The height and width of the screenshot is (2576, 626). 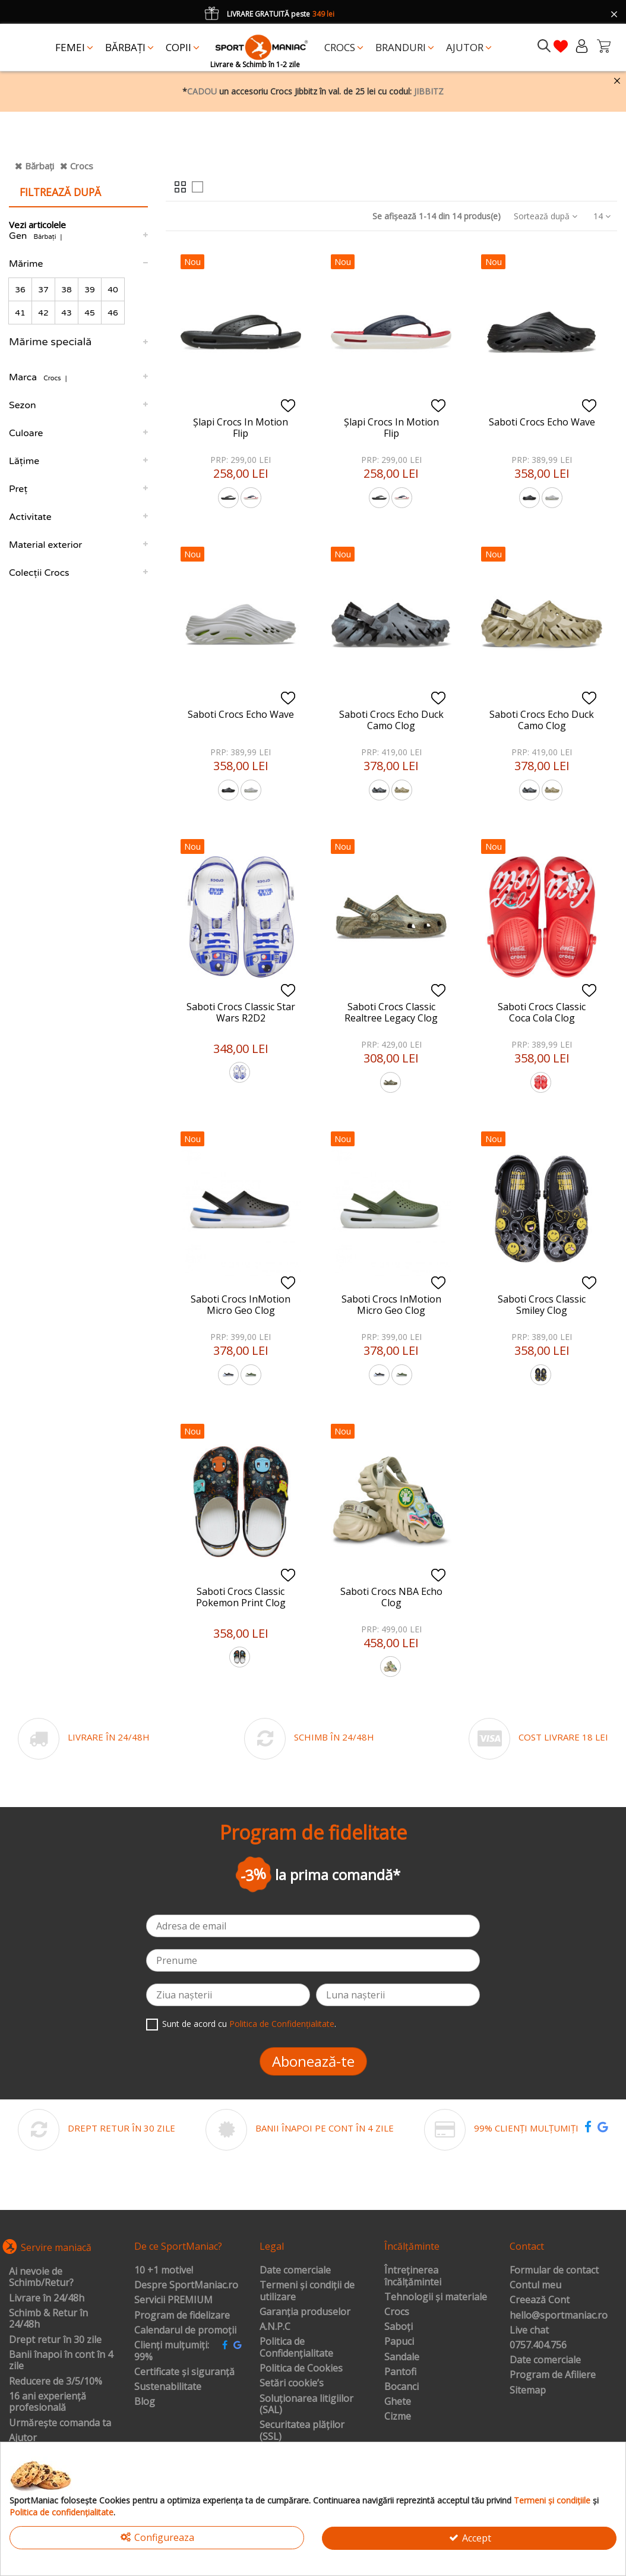 What do you see at coordinates (295, 2271) in the screenshot?
I see `Date comerciale` at bounding box center [295, 2271].